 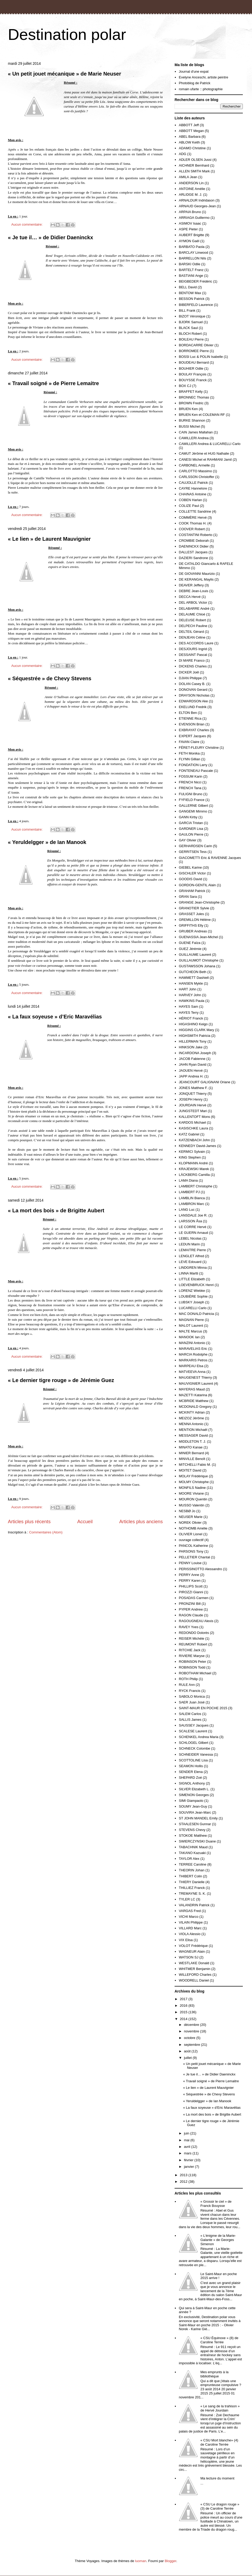 What do you see at coordinates (220, 2408) in the screenshot?
I see `« Le sang de la trahison » de Hervé Jourdain` at bounding box center [220, 2408].